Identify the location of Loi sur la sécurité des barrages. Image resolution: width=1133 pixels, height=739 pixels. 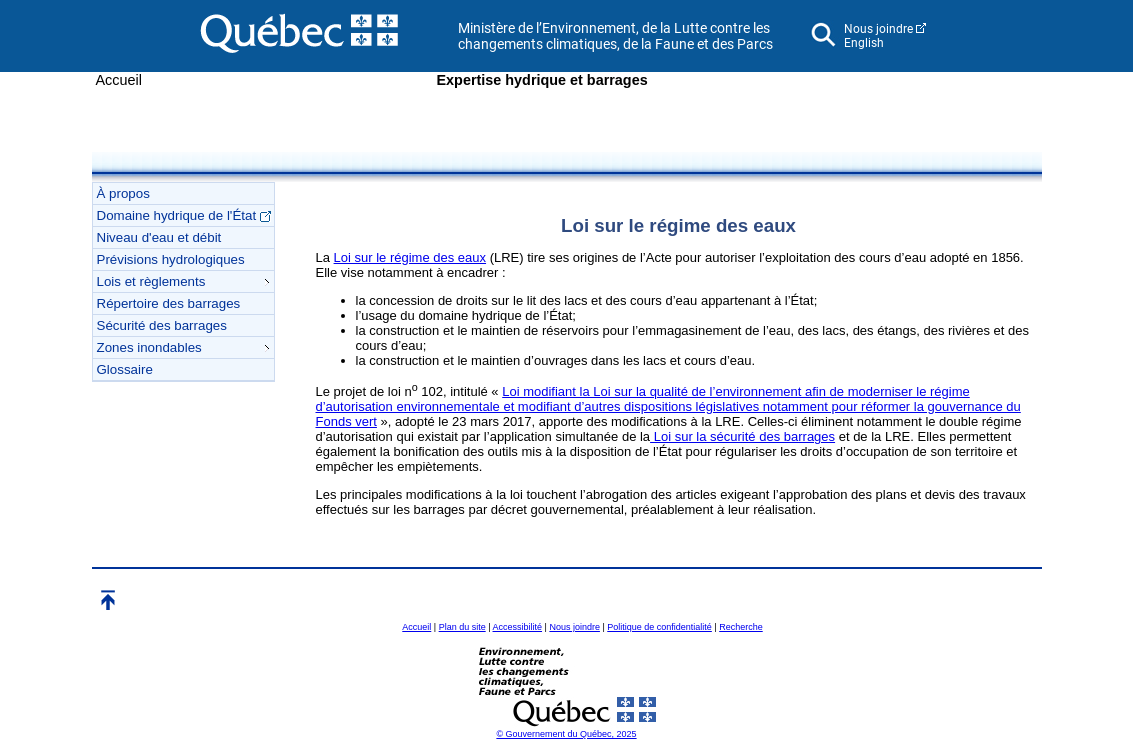
(742, 436).